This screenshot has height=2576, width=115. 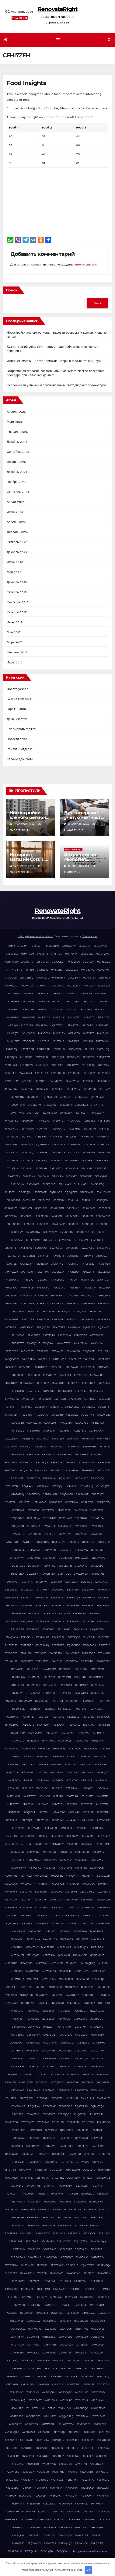 What do you see at coordinates (74, 1120) in the screenshot?
I see `47CQFY0O` at bounding box center [74, 1120].